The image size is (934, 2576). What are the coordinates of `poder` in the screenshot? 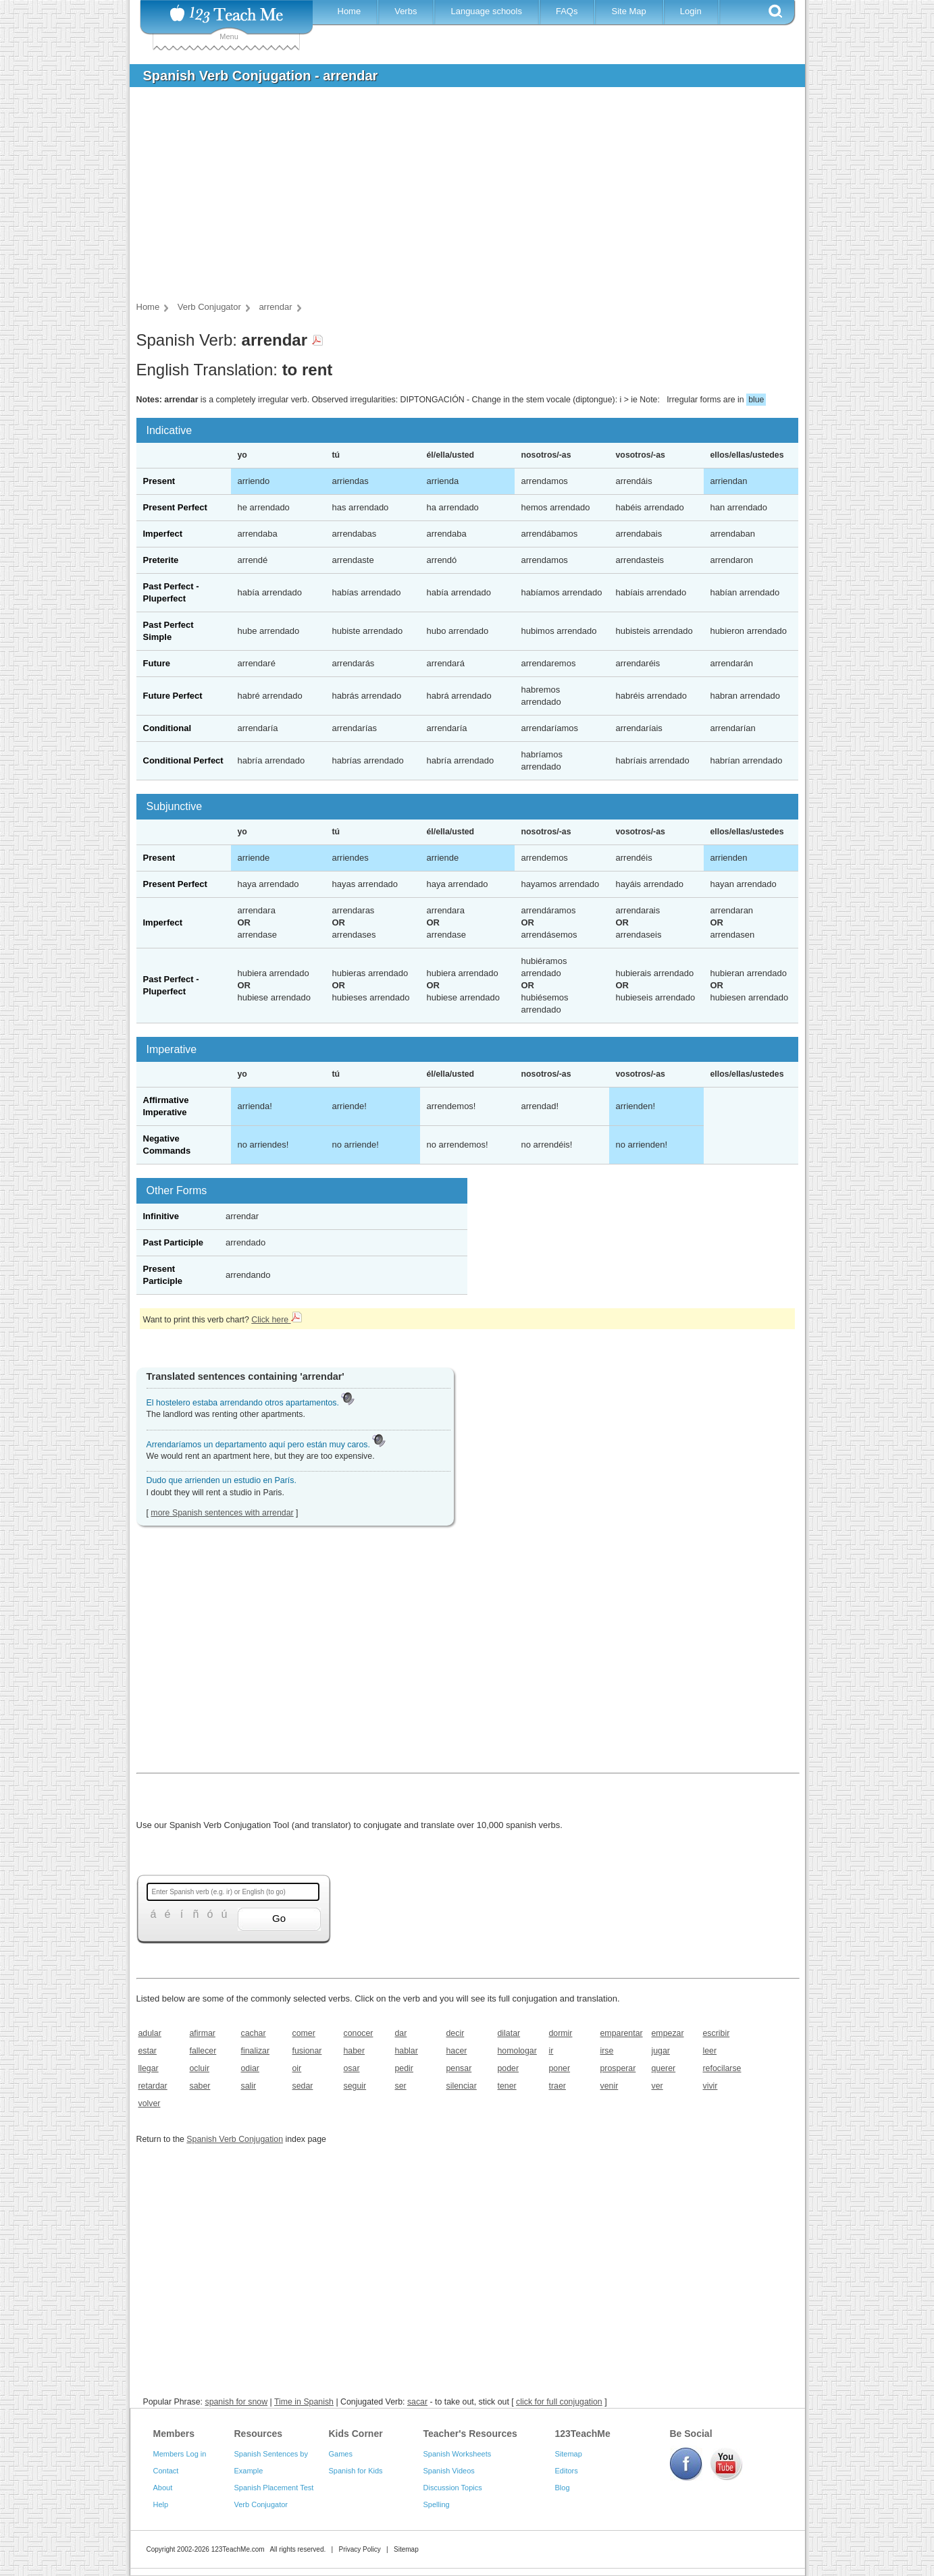 It's located at (508, 2068).